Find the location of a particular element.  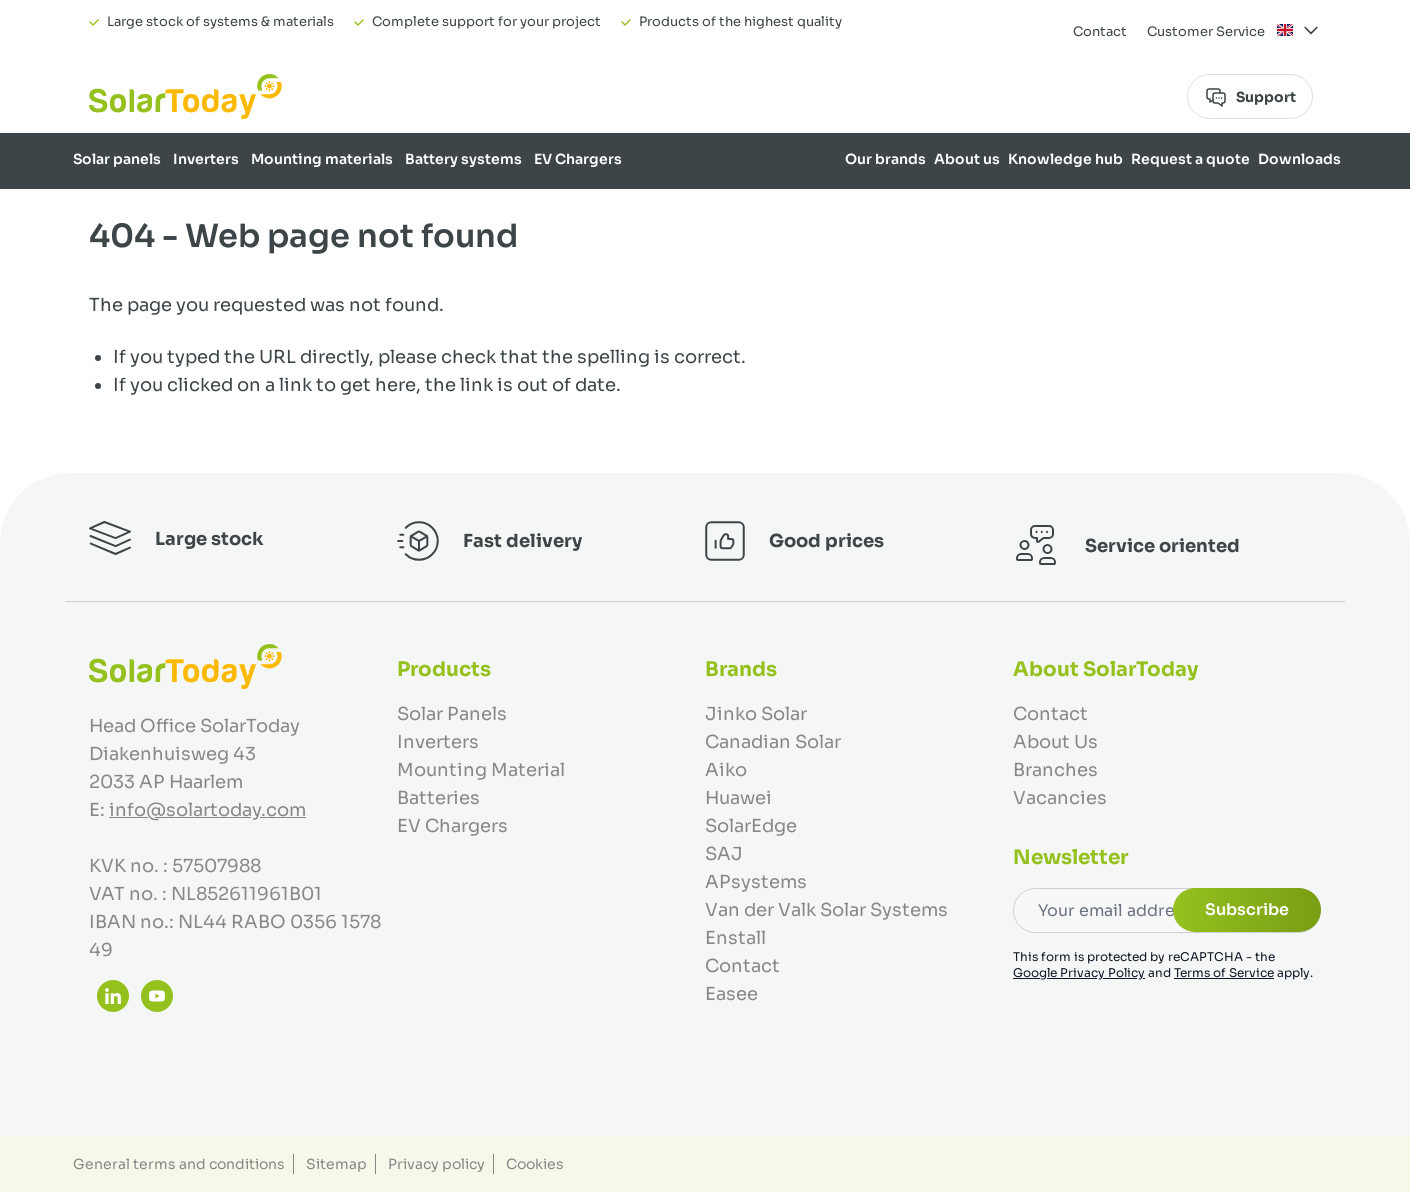

Terms of Service is located at coordinates (1224, 972).